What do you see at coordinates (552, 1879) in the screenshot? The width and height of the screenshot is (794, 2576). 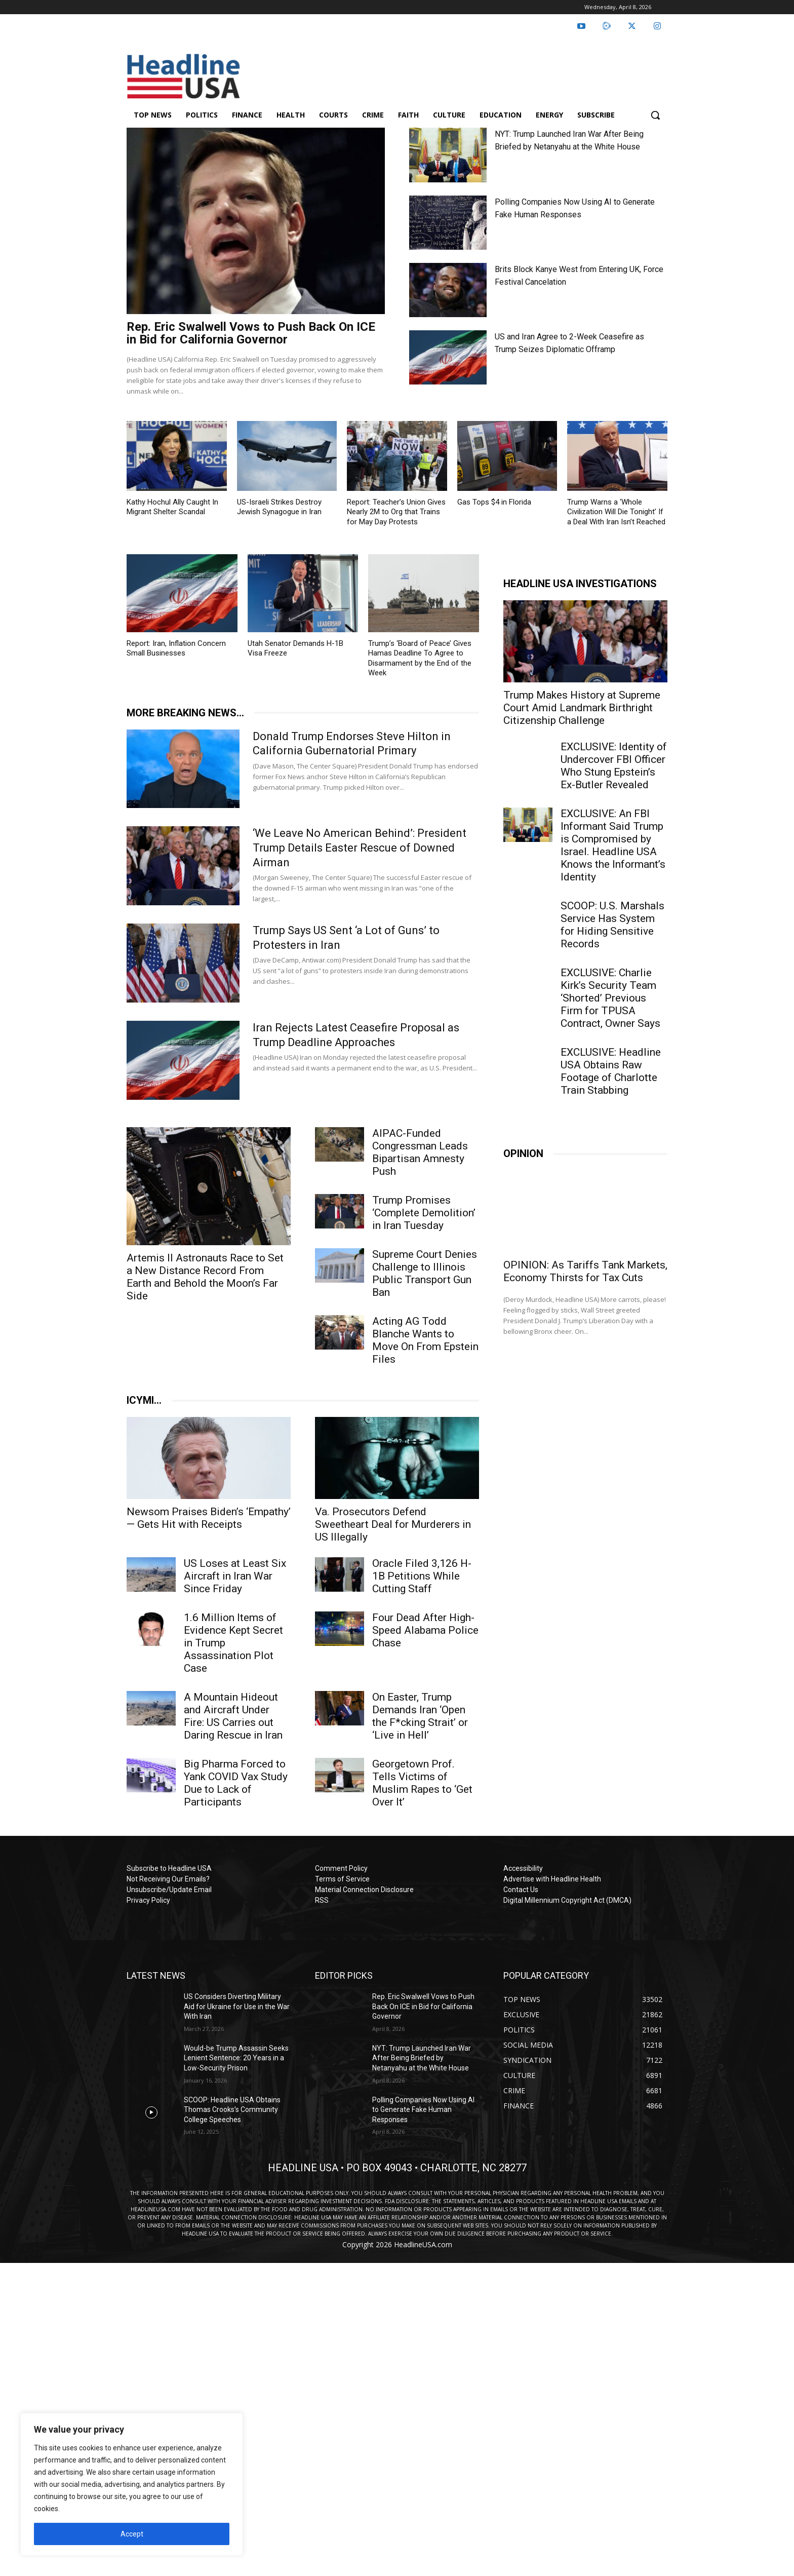 I see `Advertise with Headline Health` at bounding box center [552, 1879].